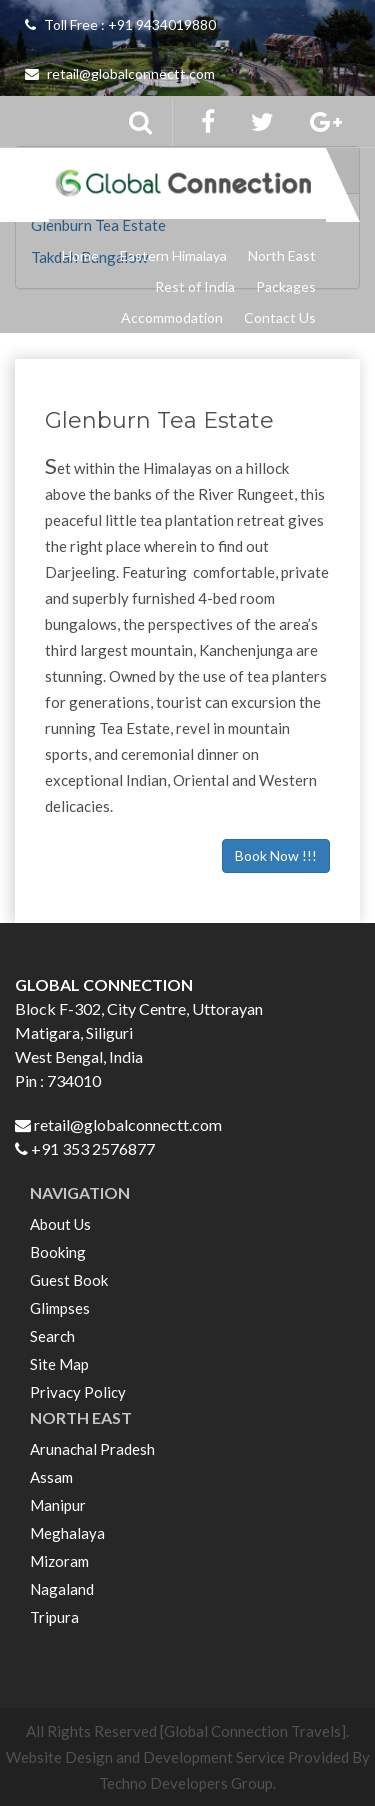  Describe the element at coordinates (59, 1364) in the screenshot. I see `Site Map` at that location.